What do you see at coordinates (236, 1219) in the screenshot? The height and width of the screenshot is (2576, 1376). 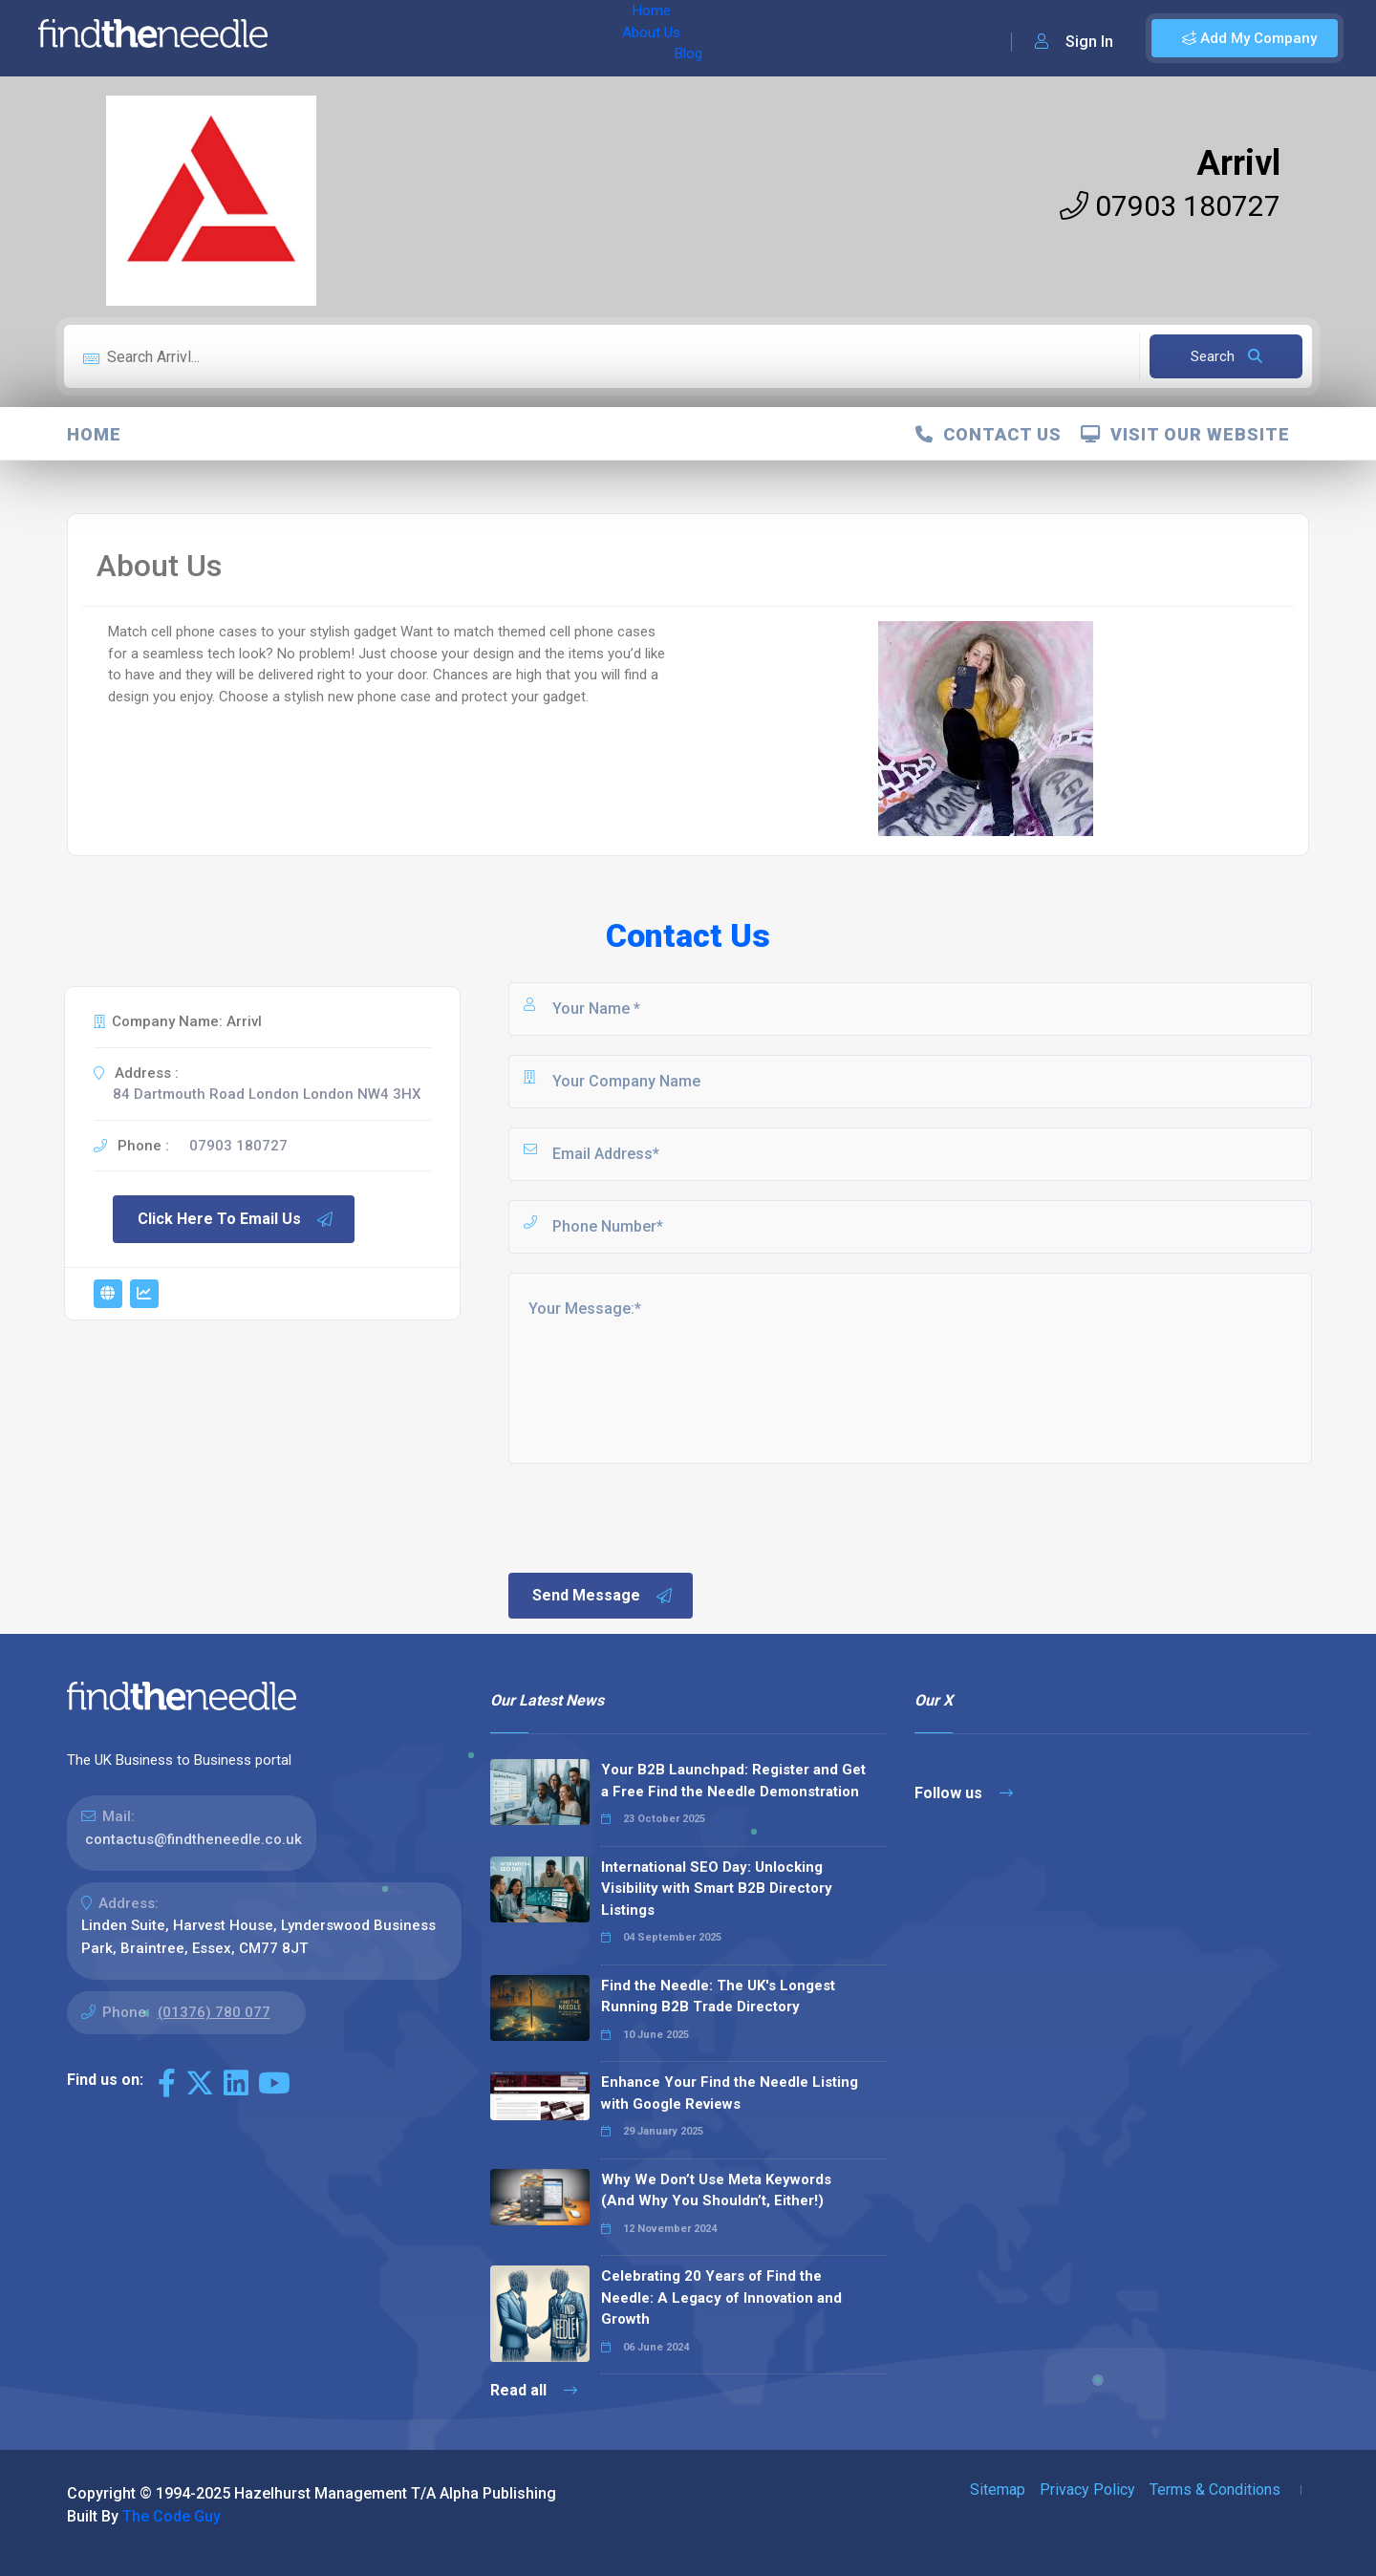 I see `Click Here To Email Us` at bounding box center [236, 1219].